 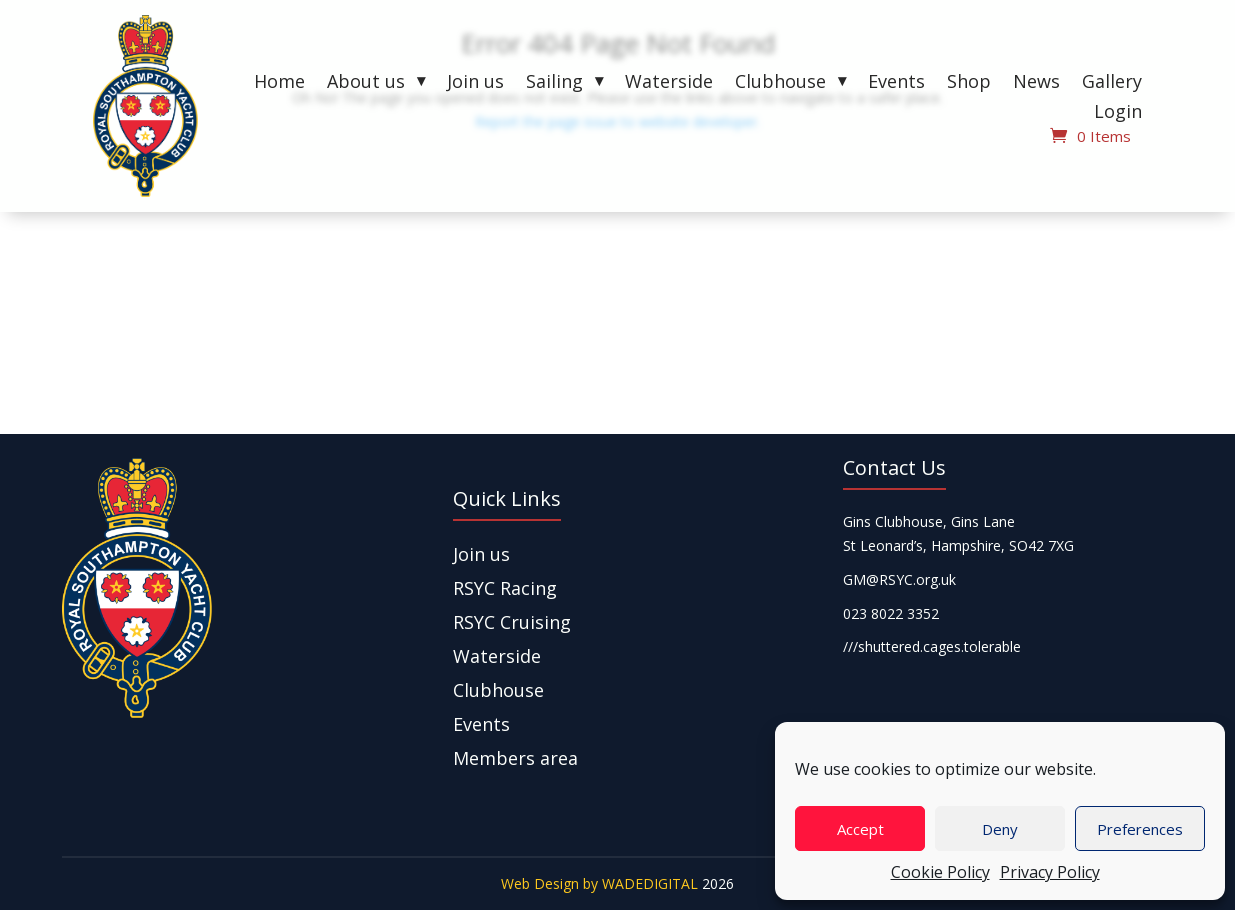 I want to click on Cookie Policy, so click(x=940, y=872).